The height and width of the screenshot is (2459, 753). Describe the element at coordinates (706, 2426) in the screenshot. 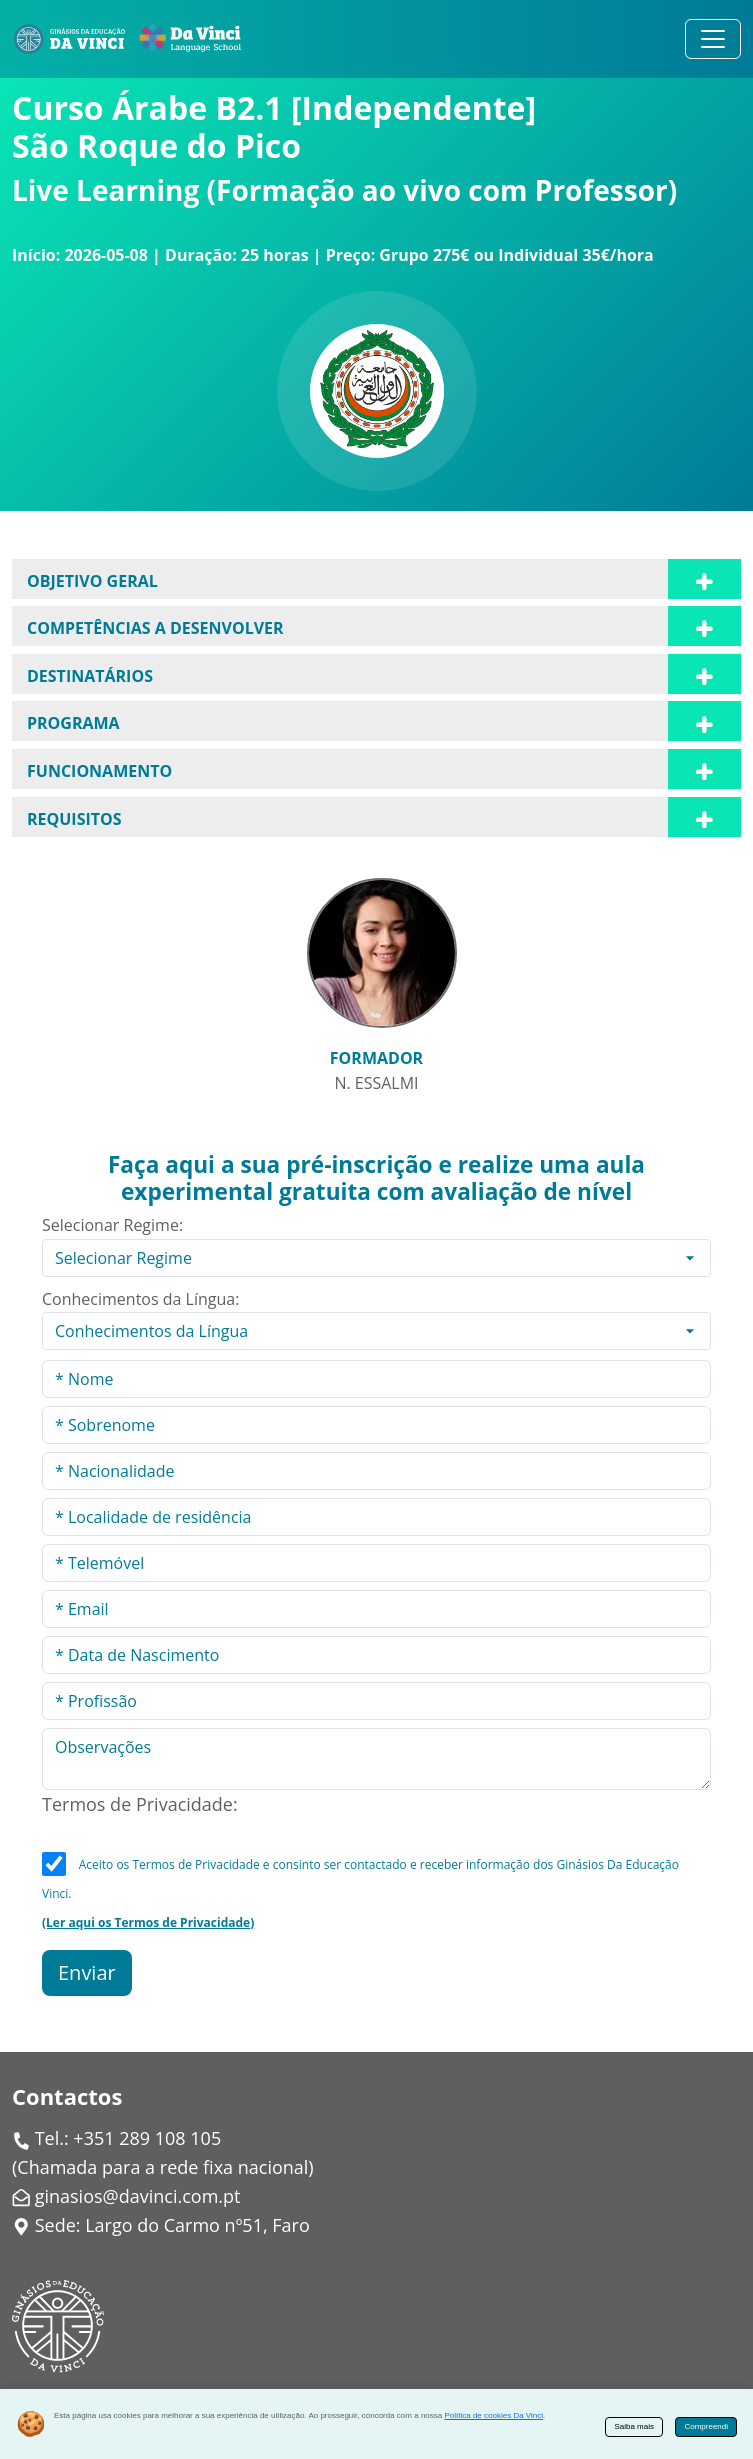

I see `Compreendi` at that location.